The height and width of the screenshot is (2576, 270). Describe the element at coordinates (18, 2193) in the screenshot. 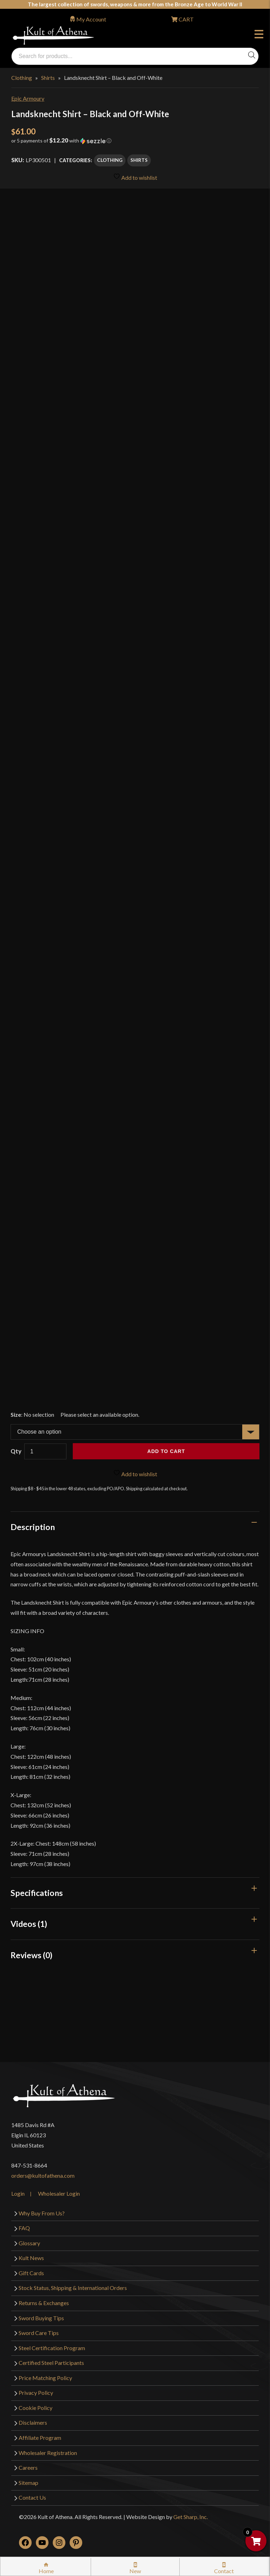

I see `Login` at that location.